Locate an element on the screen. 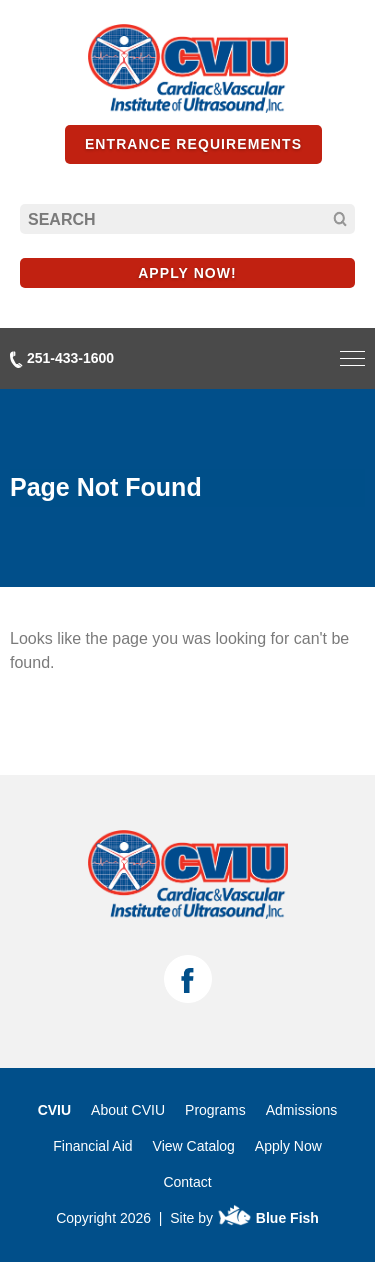 The height and width of the screenshot is (1262, 375). Financial Aid is located at coordinates (92, 1146).